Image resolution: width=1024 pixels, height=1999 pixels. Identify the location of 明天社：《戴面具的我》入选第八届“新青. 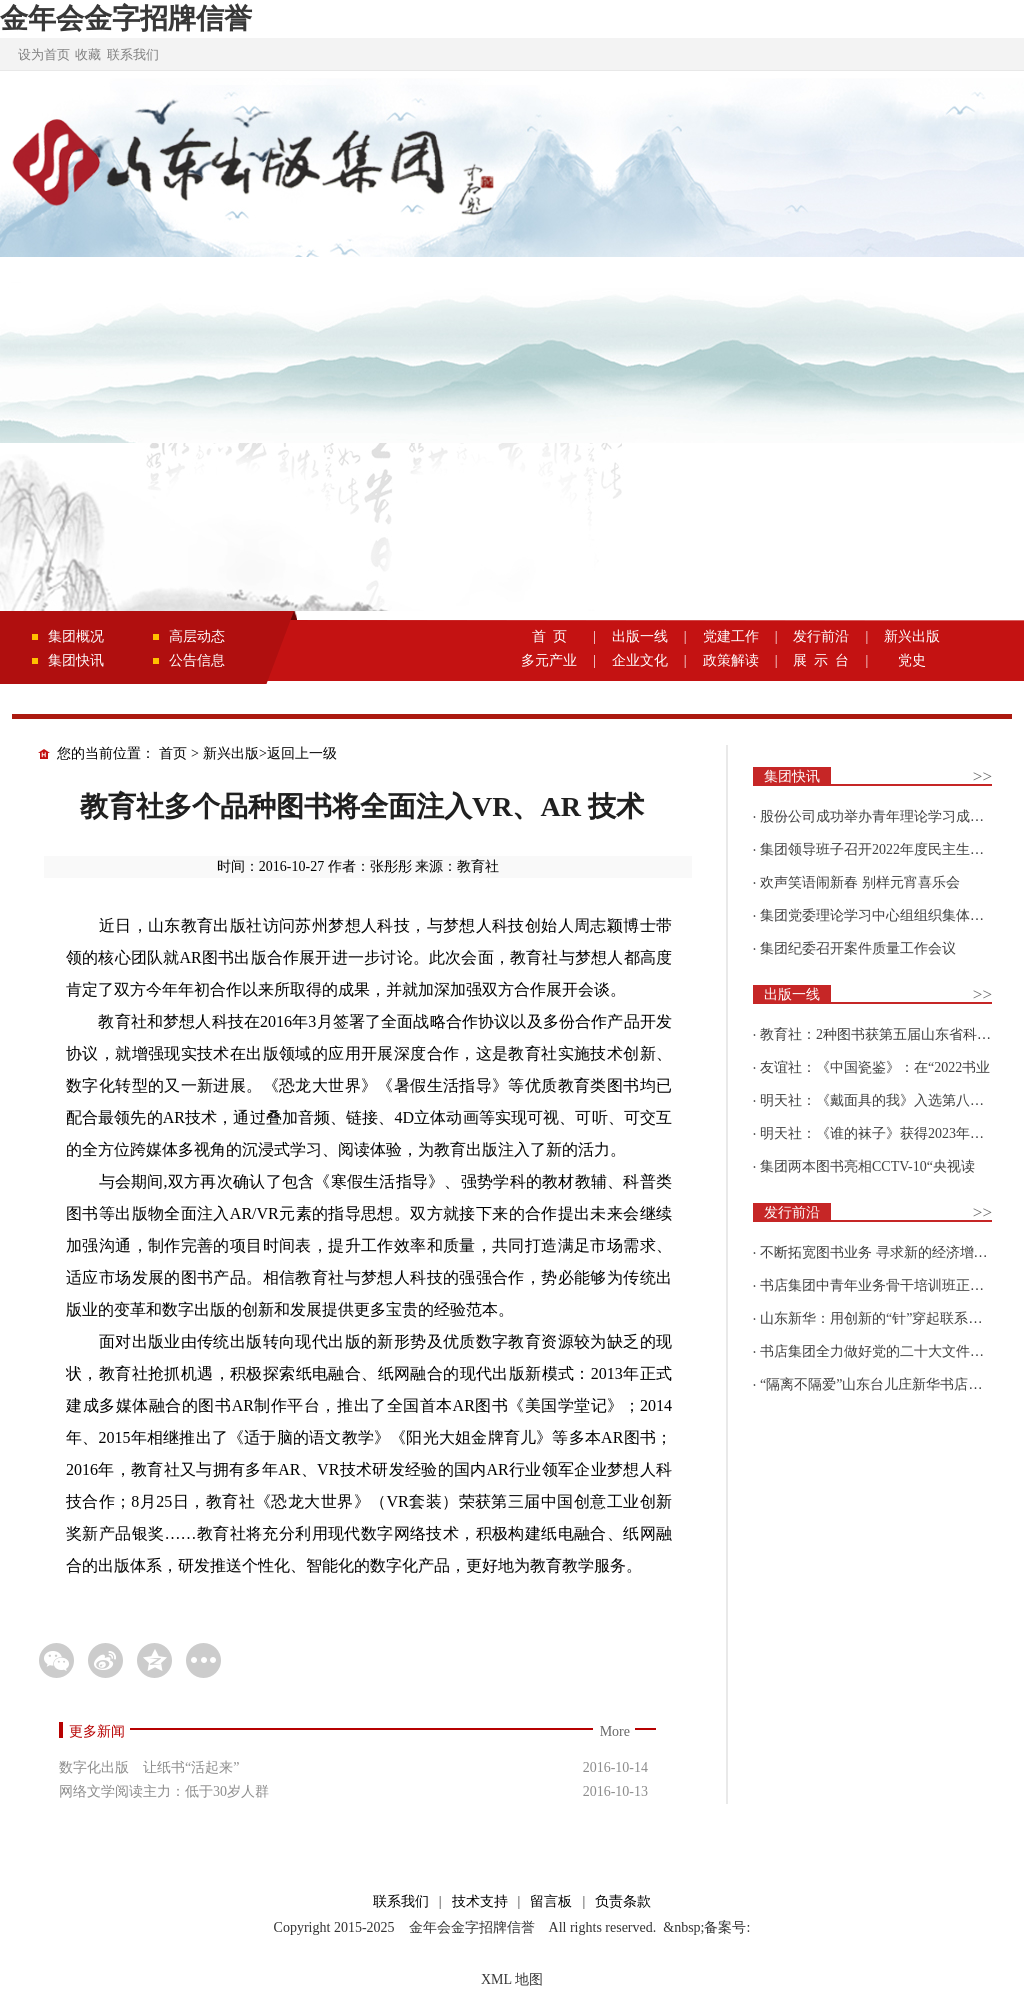
(889, 1100).